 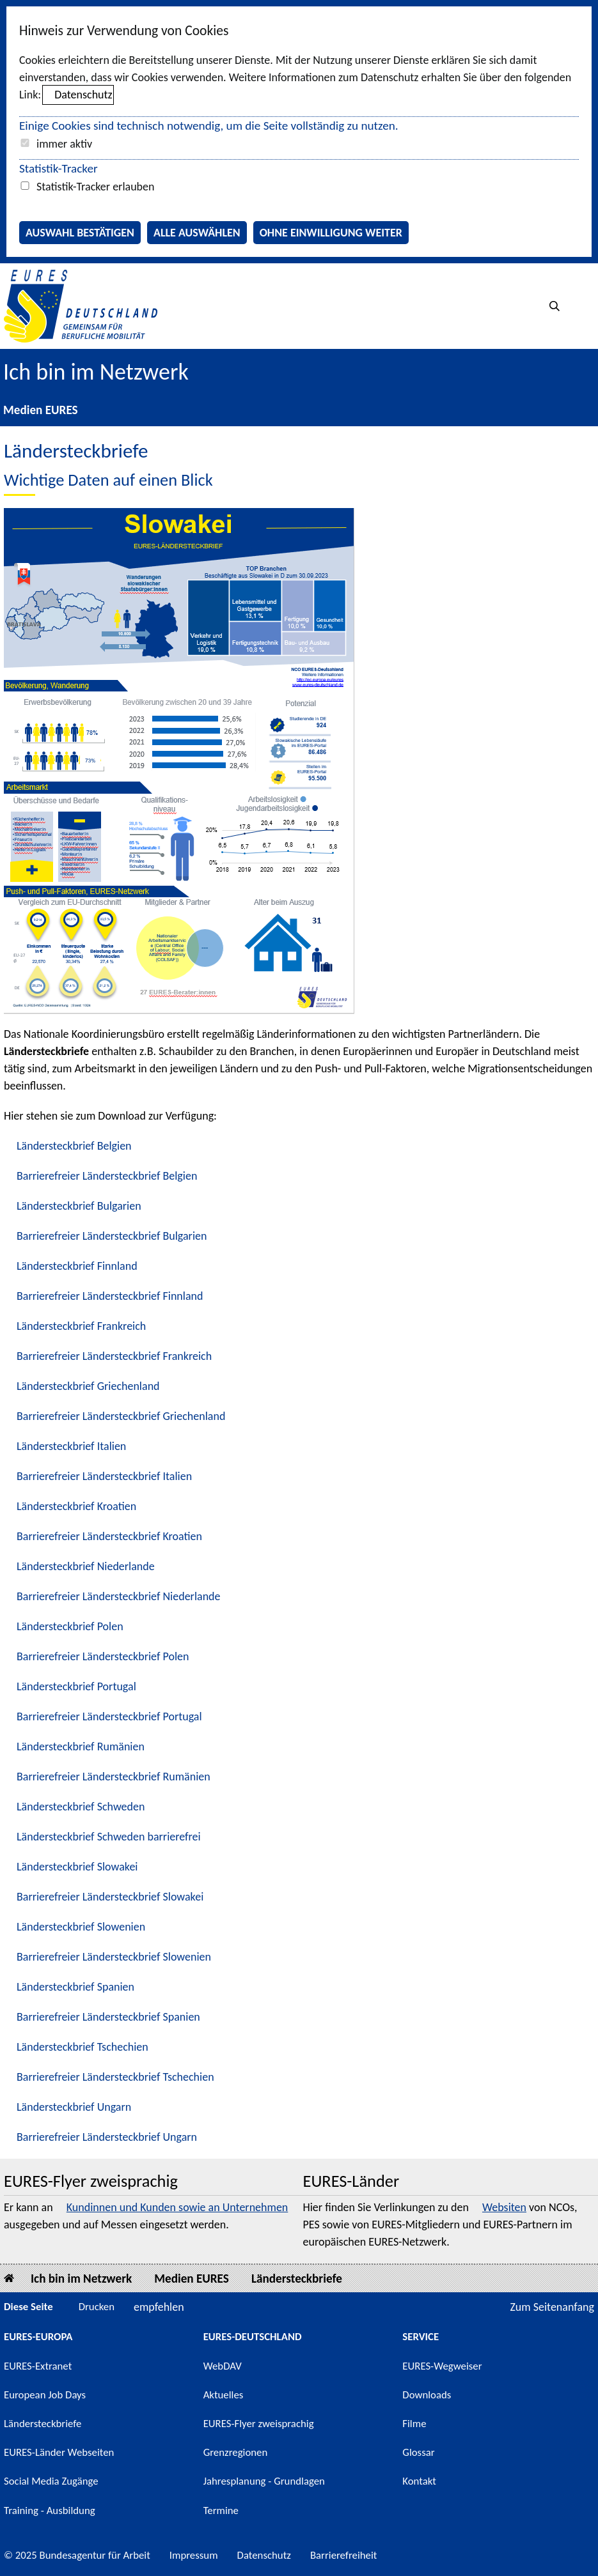 I want to click on EURES-Länder Webseiten, so click(x=59, y=2452).